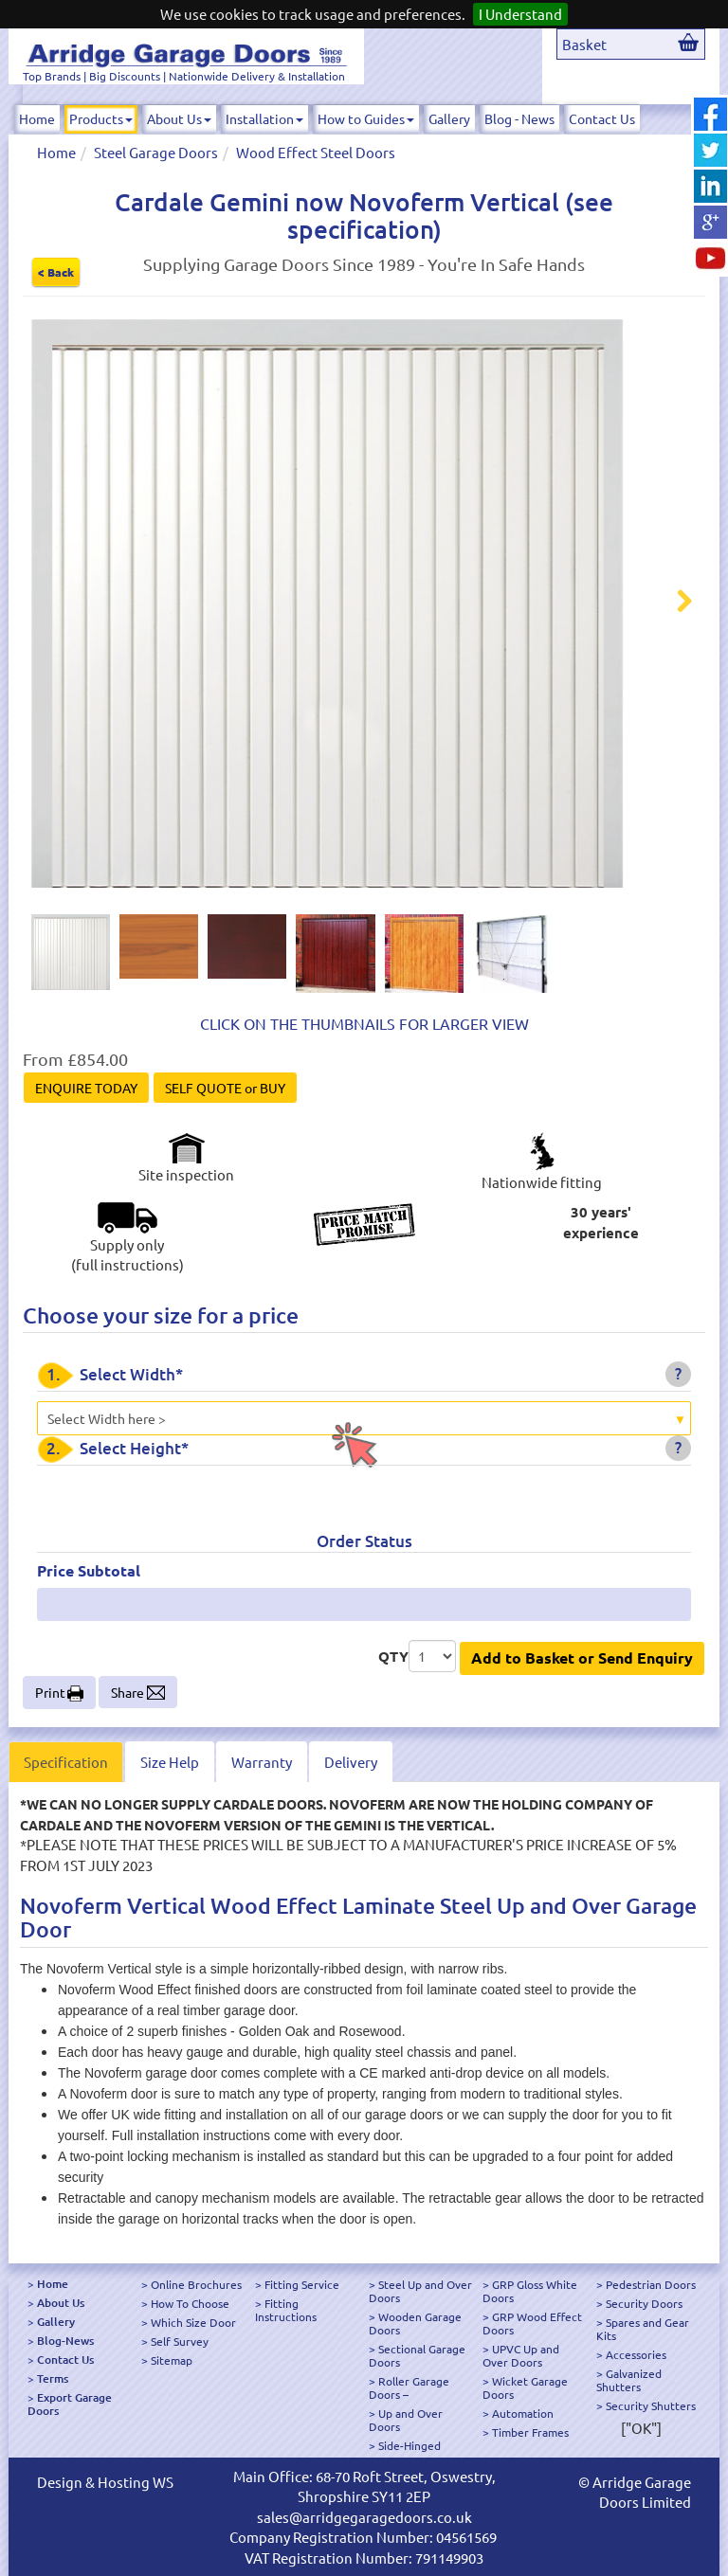 The image size is (728, 2576). Describe the element at coordinates (584, 44) in the screenshot. I see `Basket` at that location.